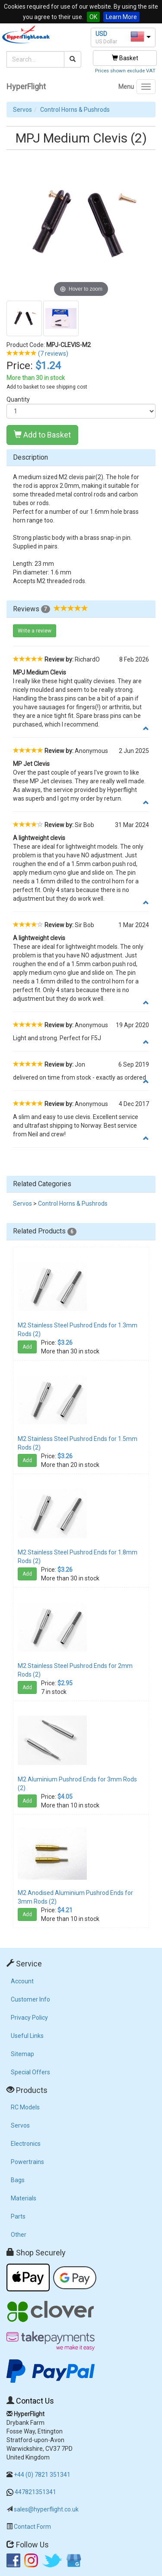  What do you see at coordinates (42, 434) in the screenshot?
I see `Add to Basket` at bounding box center [42, 434].